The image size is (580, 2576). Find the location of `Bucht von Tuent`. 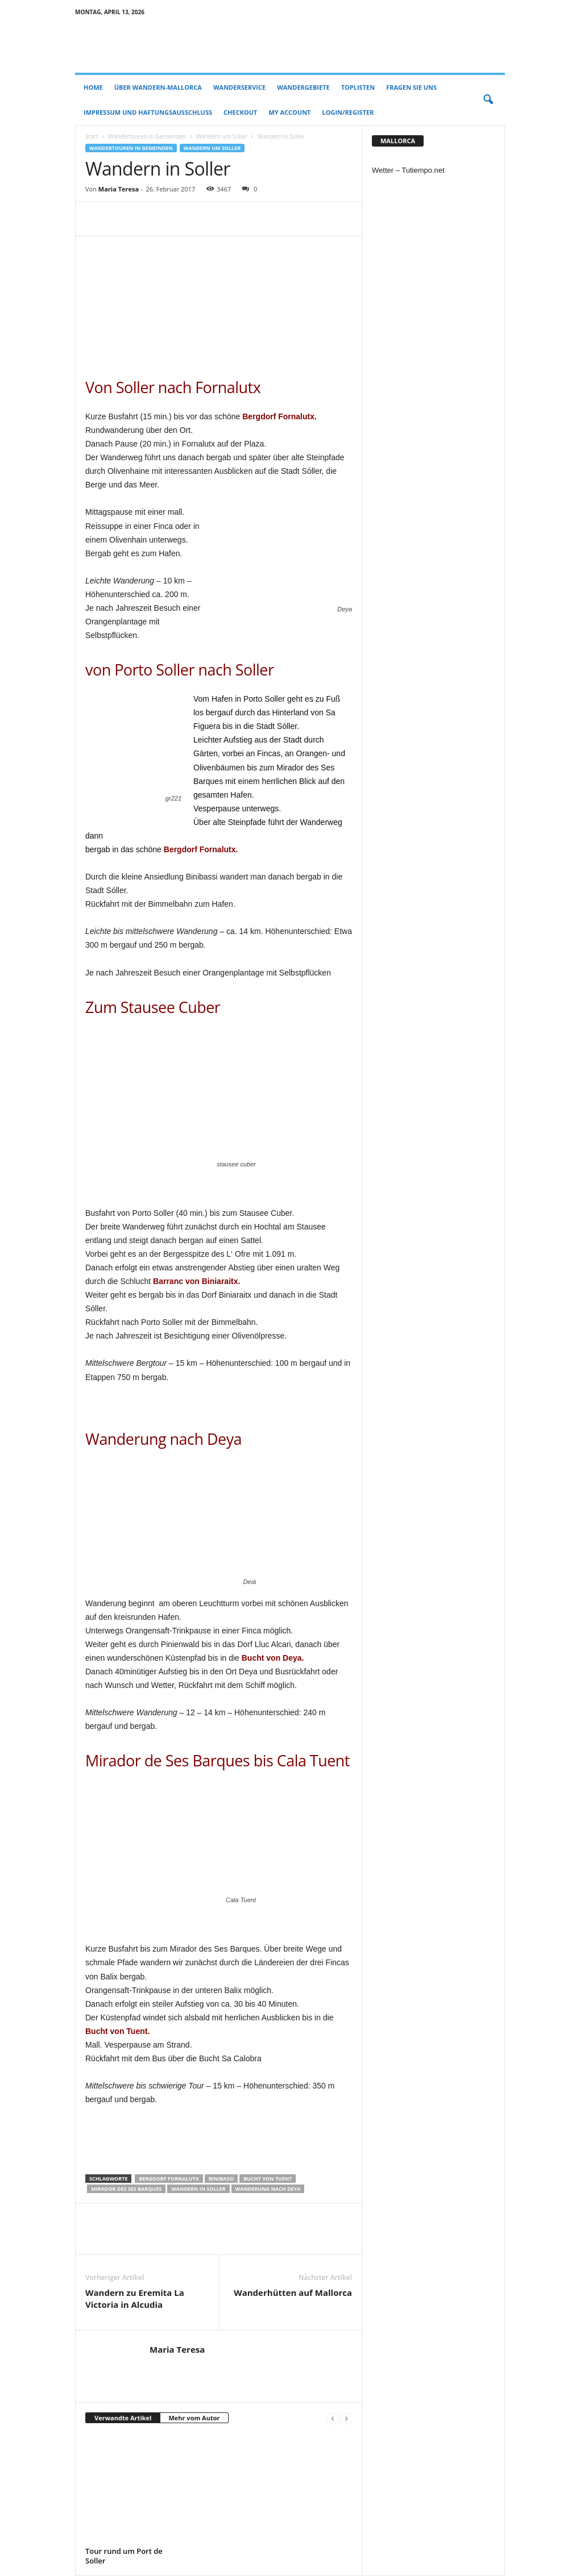

Bucht von Tuent is located at coordinates (267, 2178).